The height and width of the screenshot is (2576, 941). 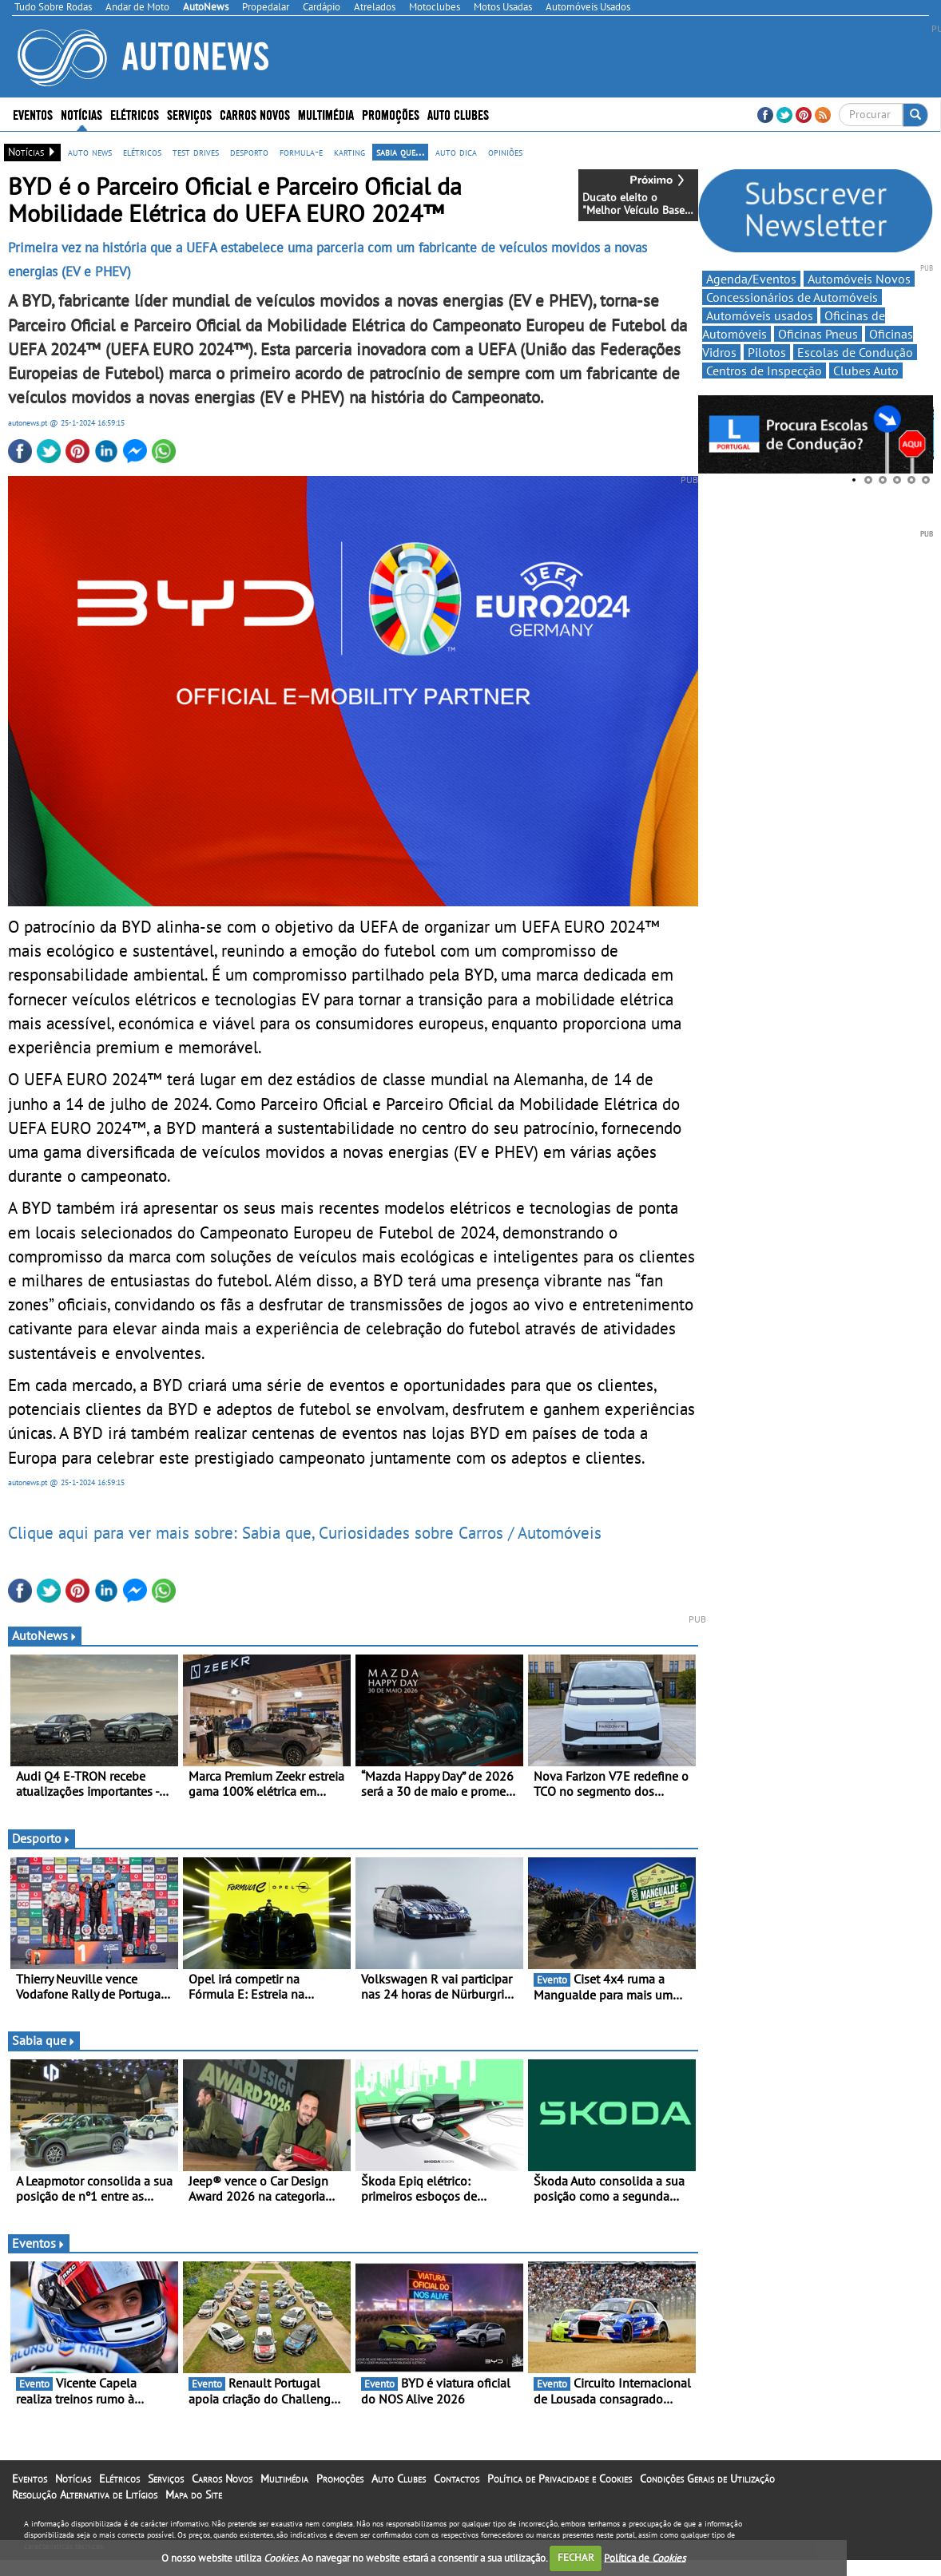 What do you see at coordinates (44, 1635) in the screenshot?
I see `AutoNews` at bounding box center [44, 1635].